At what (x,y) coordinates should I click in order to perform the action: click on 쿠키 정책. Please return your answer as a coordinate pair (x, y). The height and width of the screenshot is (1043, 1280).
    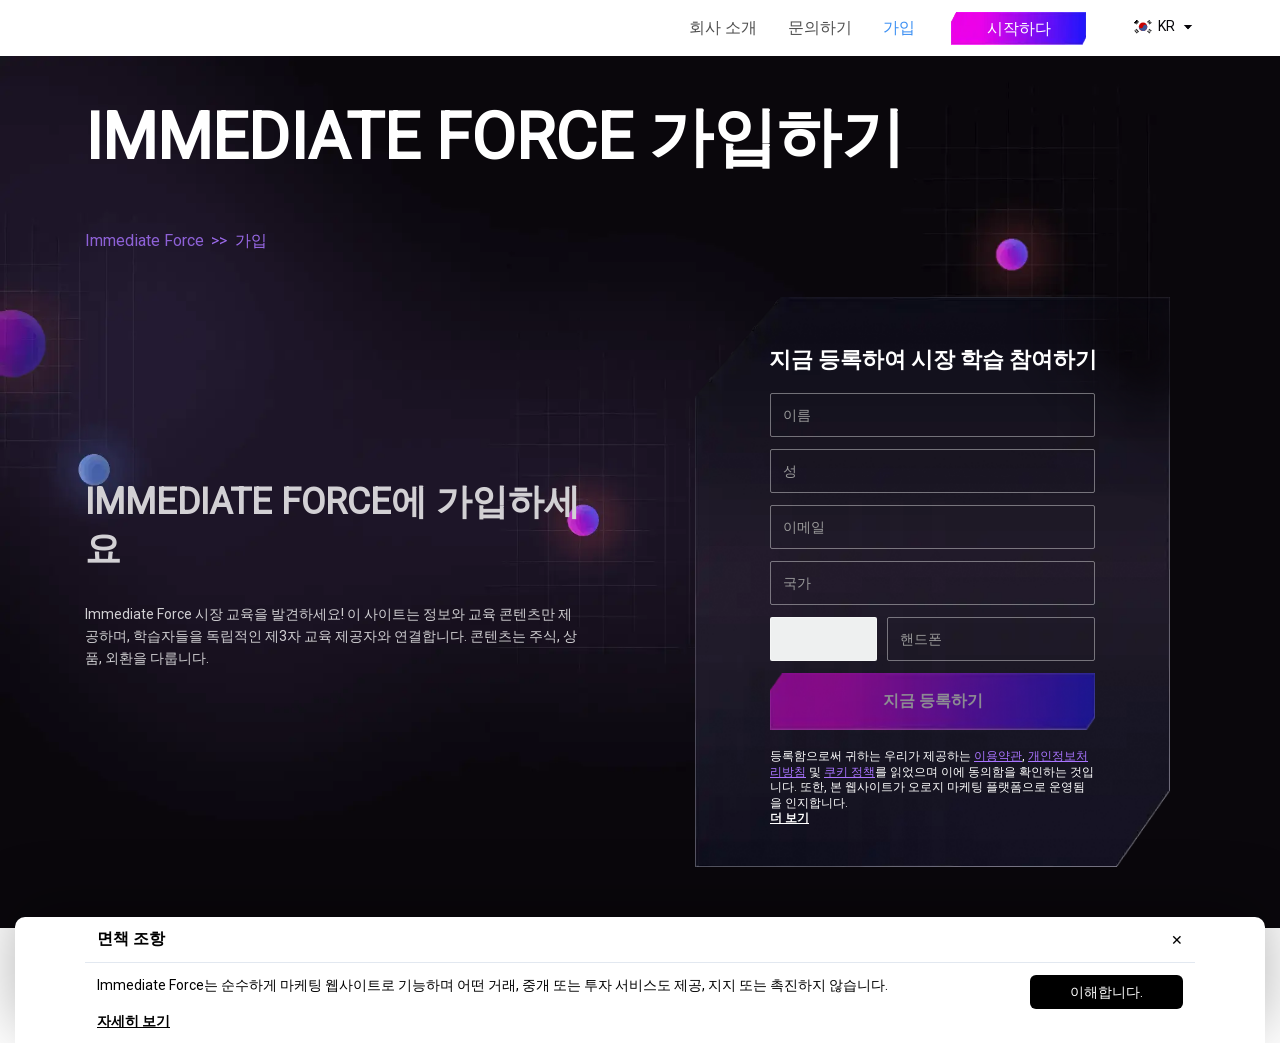
    Looking at the image, I should click on (849, 768).